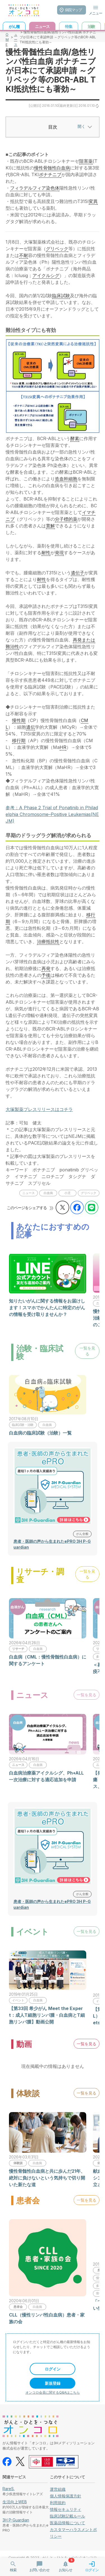 This screenshot has width=105, height=2576. Describe the element at coordinates (52, 814) in the screenshot. I see `参考：A Phase 2 Trial of Ponatinib in Philadelphia Chromosome–Positive Leukemias(NEJM)` at that location.